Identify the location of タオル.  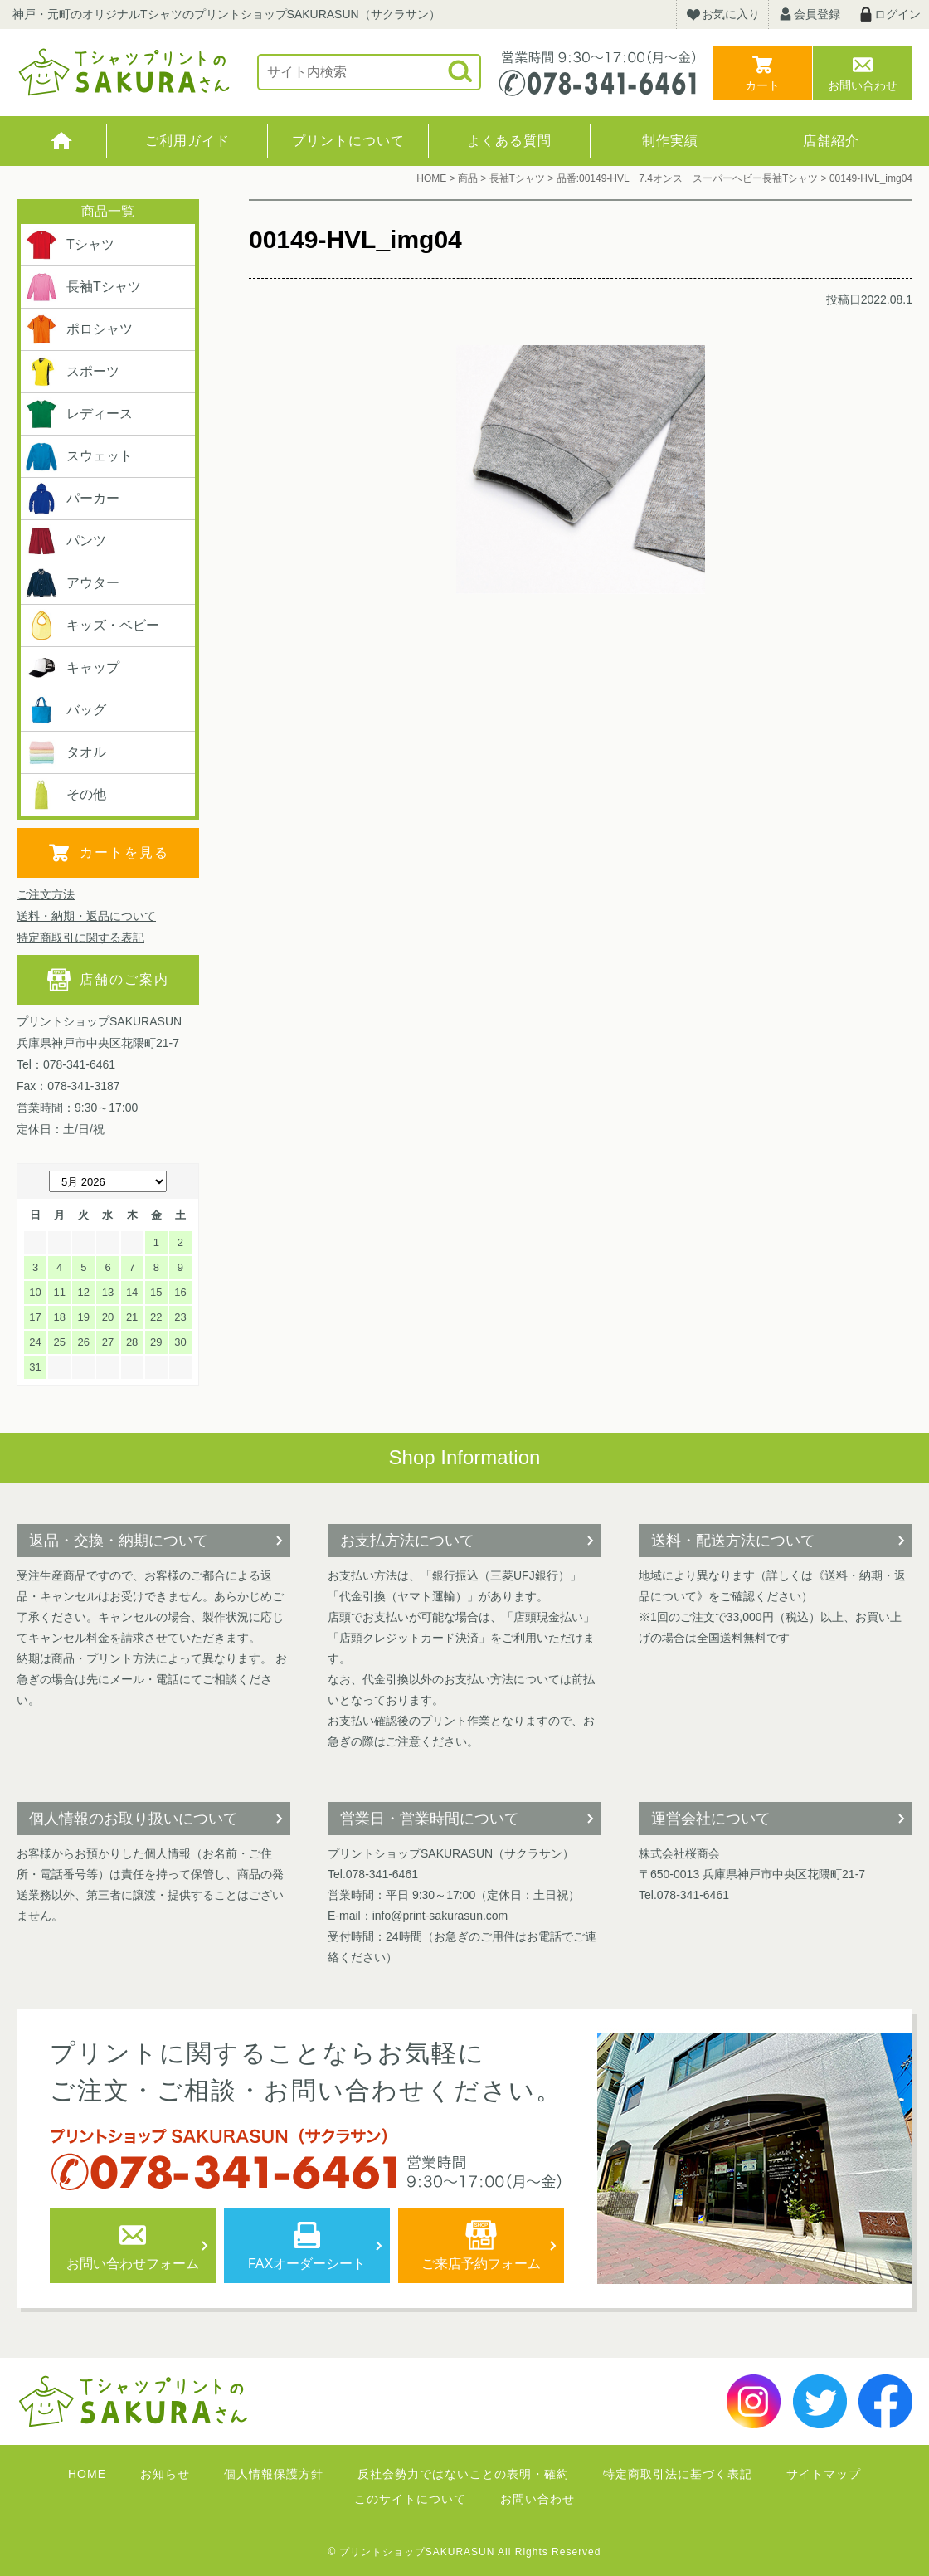
(65, 752).